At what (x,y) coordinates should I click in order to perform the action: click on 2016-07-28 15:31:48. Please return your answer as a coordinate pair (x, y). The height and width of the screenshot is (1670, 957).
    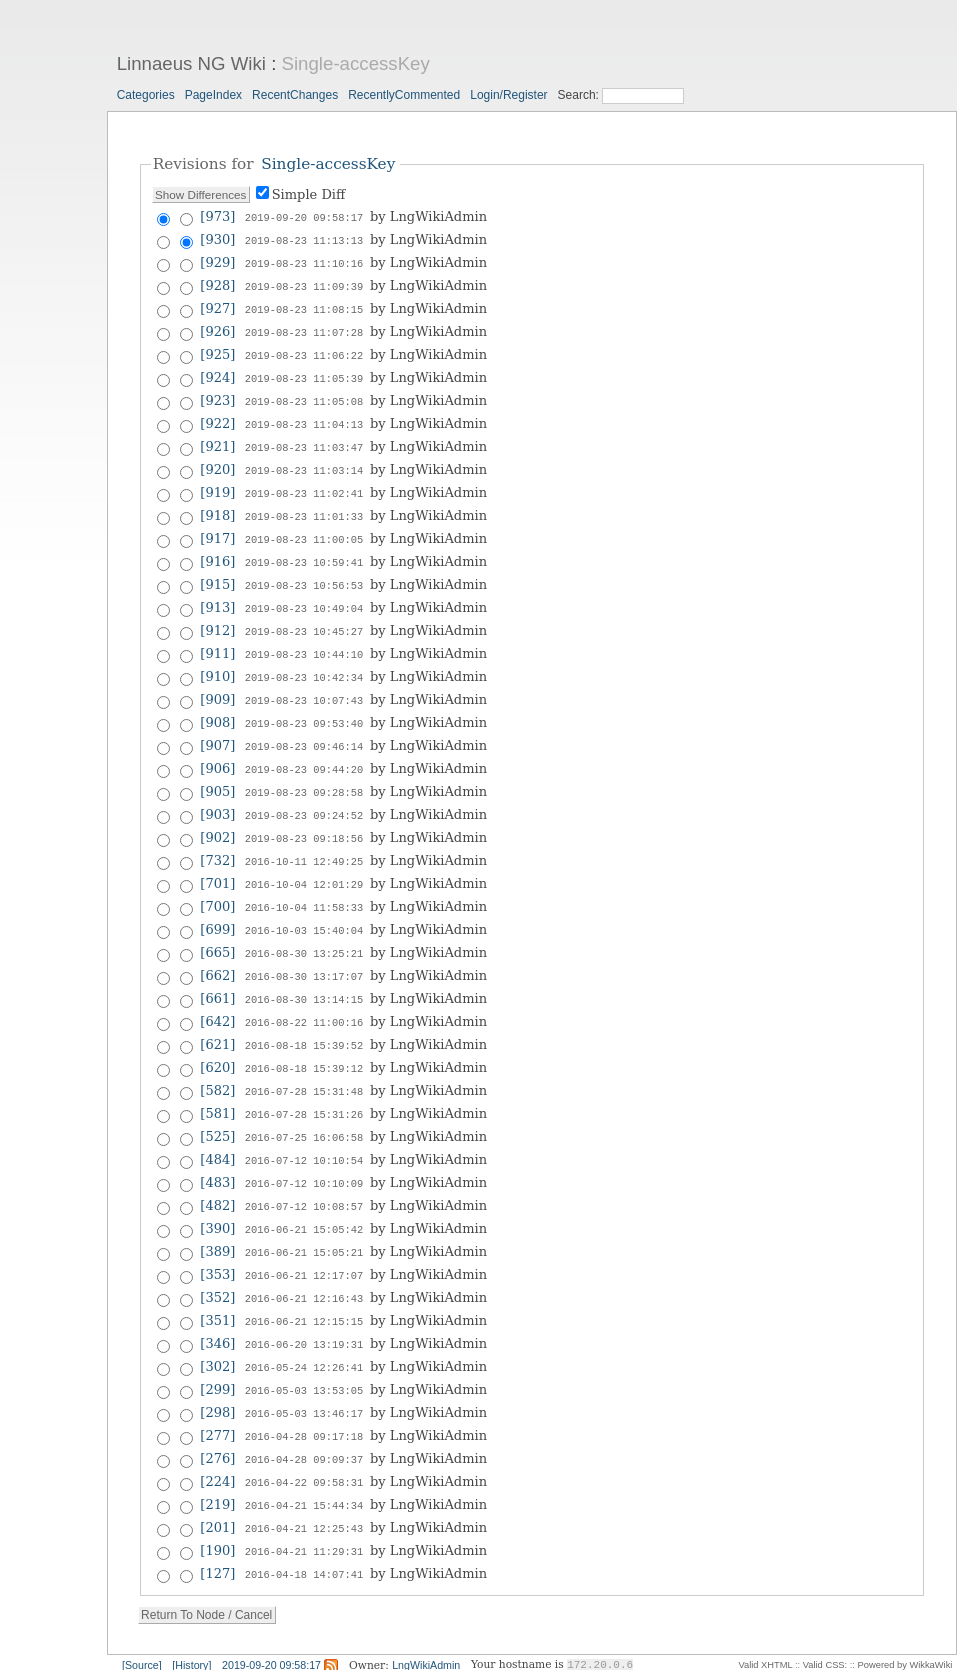
    Looking at the image, I should click on (304, 1053).